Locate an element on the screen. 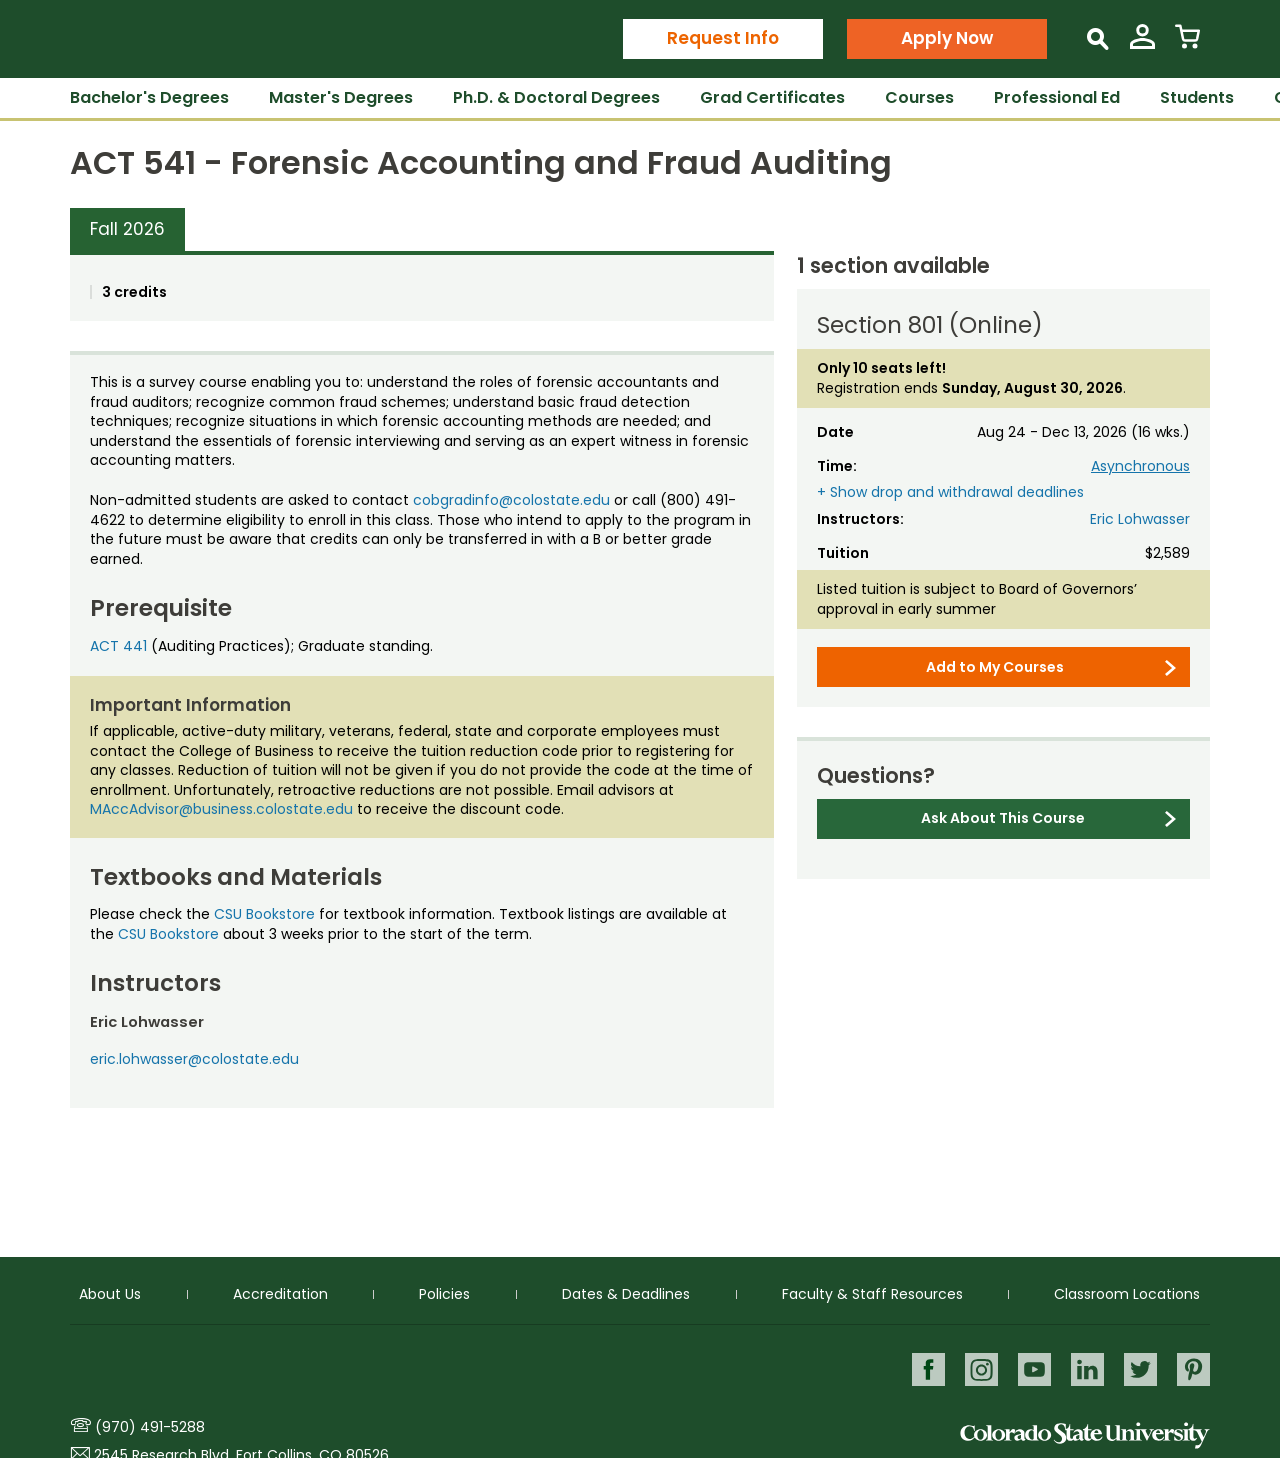 This screenshot has width=1280, height=1458. Professional Ed is located at coordinates (1057, 97).